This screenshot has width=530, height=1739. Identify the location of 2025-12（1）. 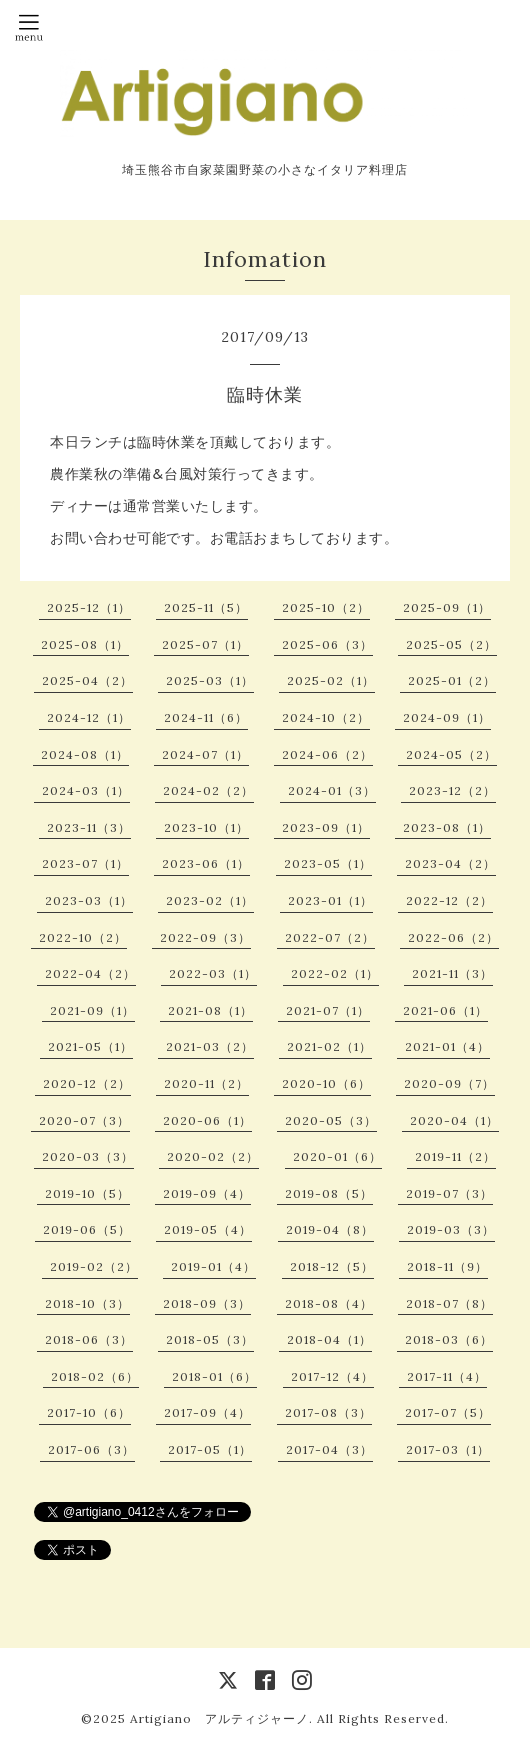
(89, 607).